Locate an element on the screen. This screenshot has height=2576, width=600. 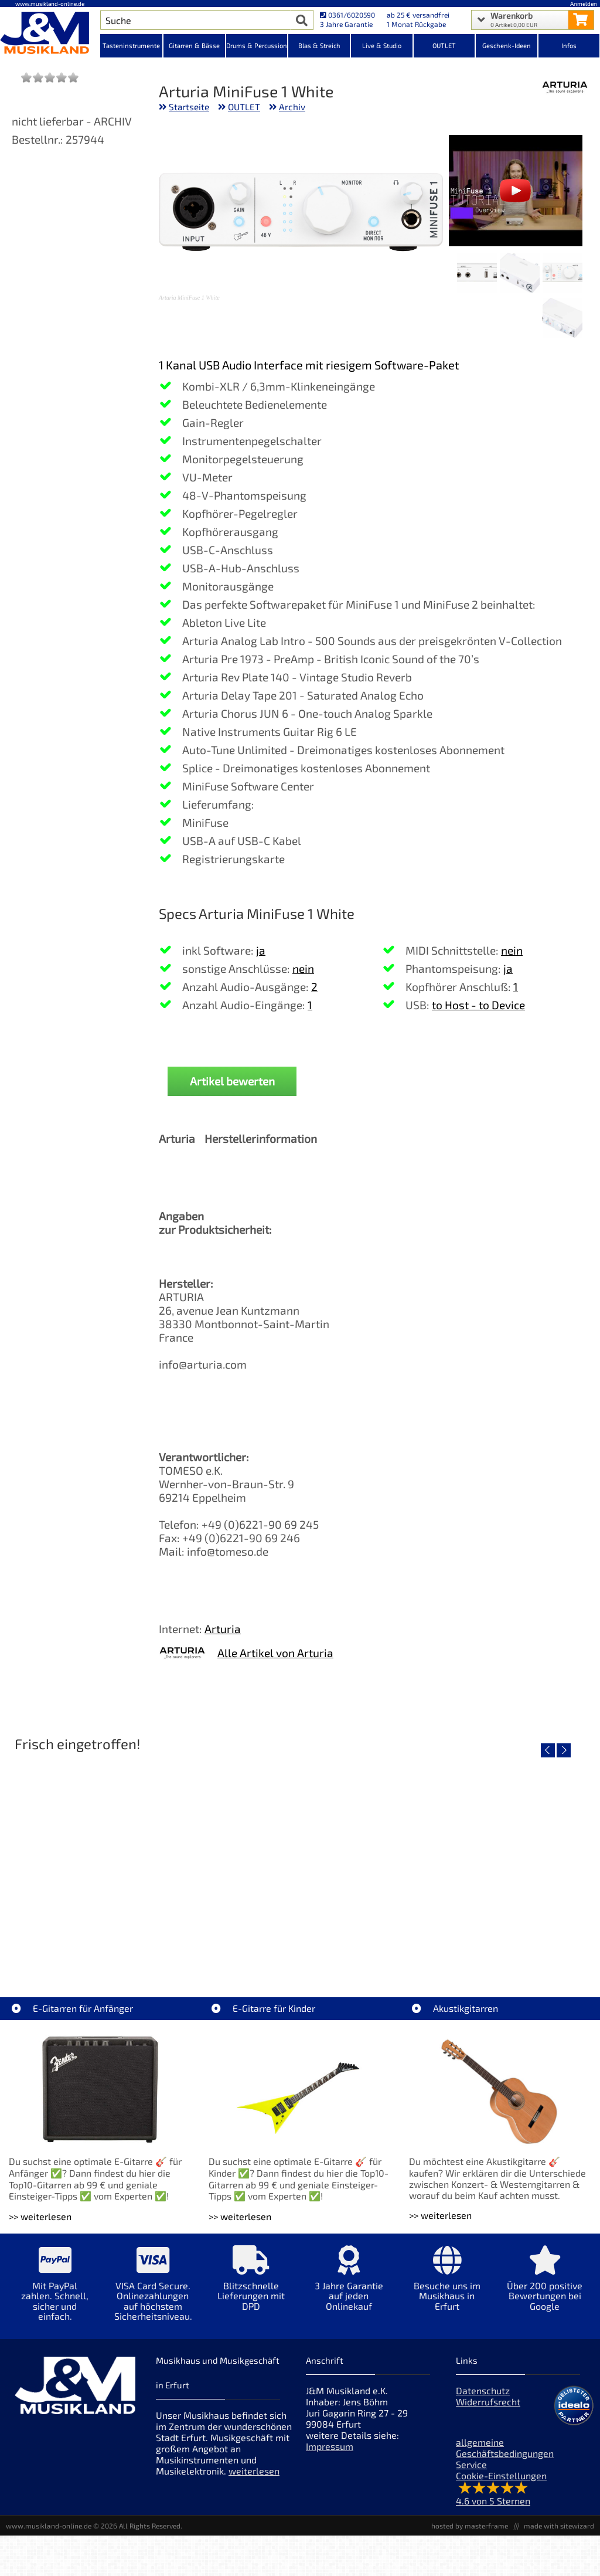
allgemeine Geschäftsbedingungen [allgemeine Geschäftsbedingungen der Webseite] is located at coordinates (505, 2447).